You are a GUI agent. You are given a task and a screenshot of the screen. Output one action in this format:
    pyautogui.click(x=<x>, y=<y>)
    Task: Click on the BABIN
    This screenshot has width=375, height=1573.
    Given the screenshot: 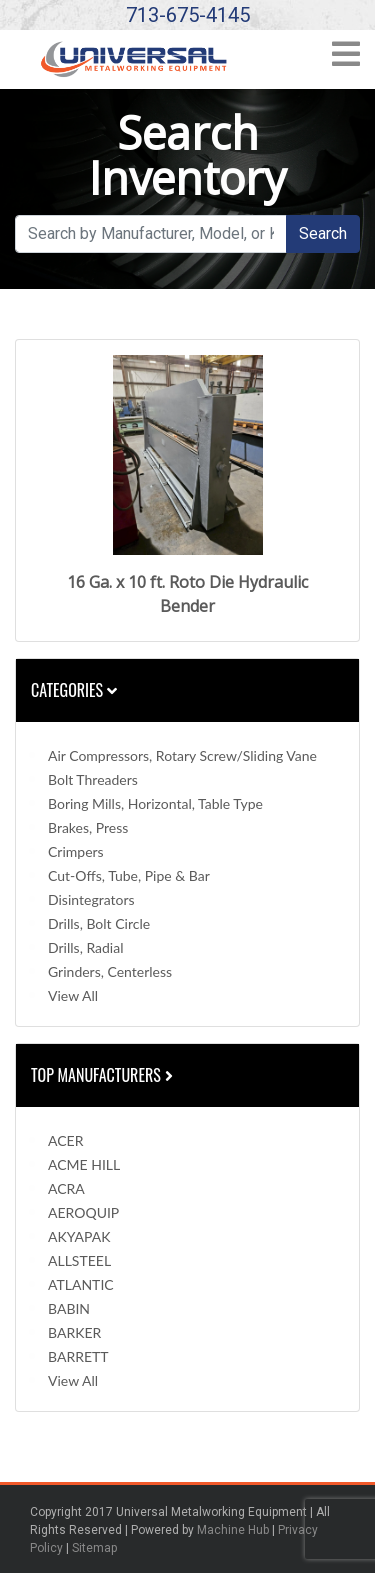 What is the action you would take?
    pyautogui.click(x=69, y=1308)
    